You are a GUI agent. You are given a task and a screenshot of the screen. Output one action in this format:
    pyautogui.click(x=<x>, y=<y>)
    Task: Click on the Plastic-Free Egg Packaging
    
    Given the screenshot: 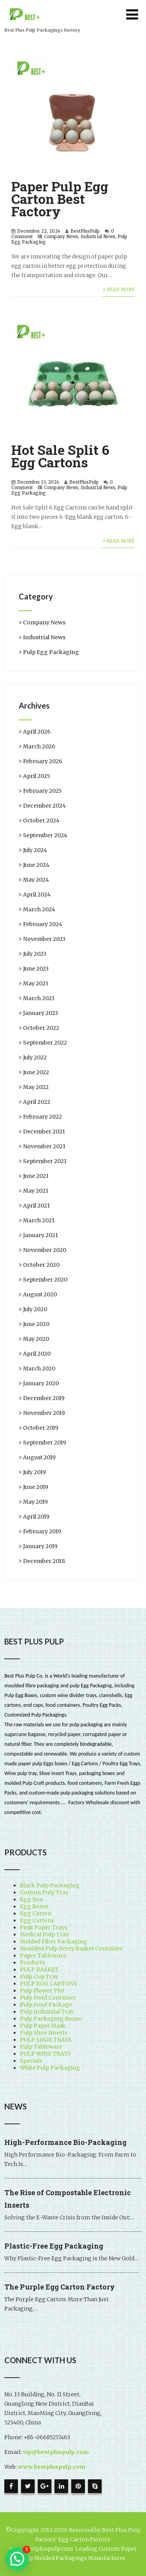 What is the action you would take?
    pyautogui.click(x=53, y=2246)
    